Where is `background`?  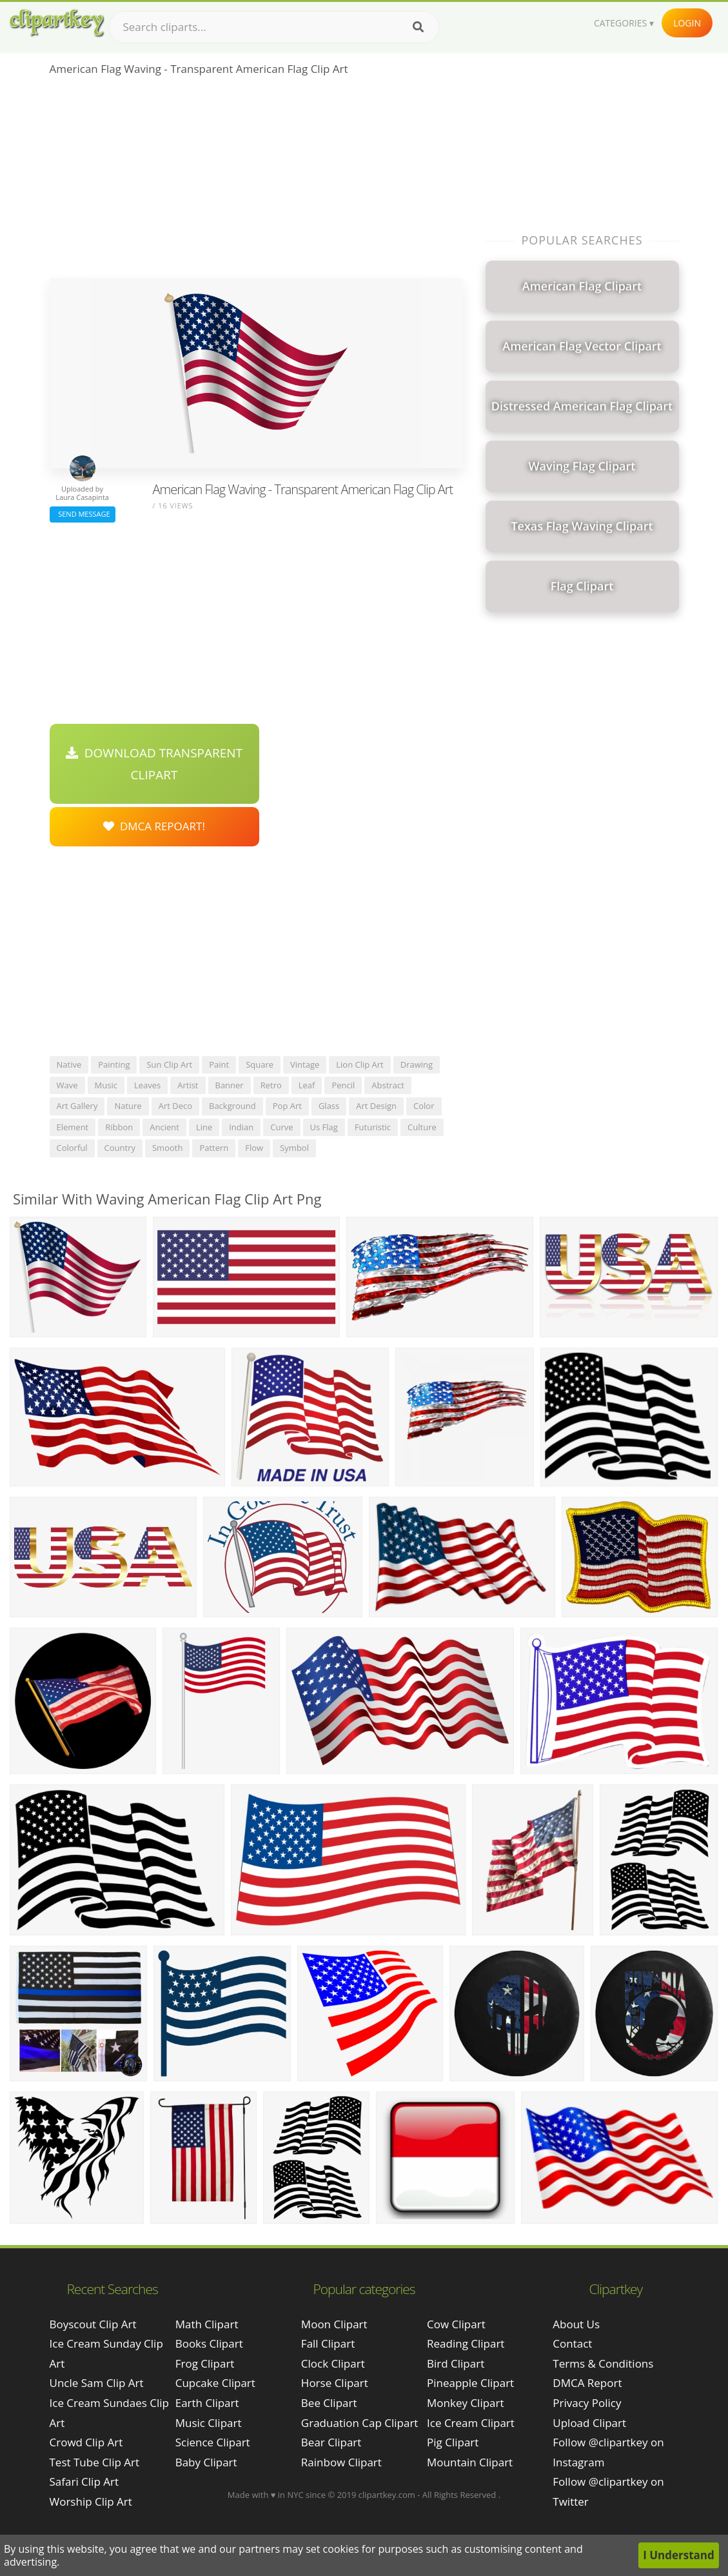 background is located at coordinates (232, 1106).